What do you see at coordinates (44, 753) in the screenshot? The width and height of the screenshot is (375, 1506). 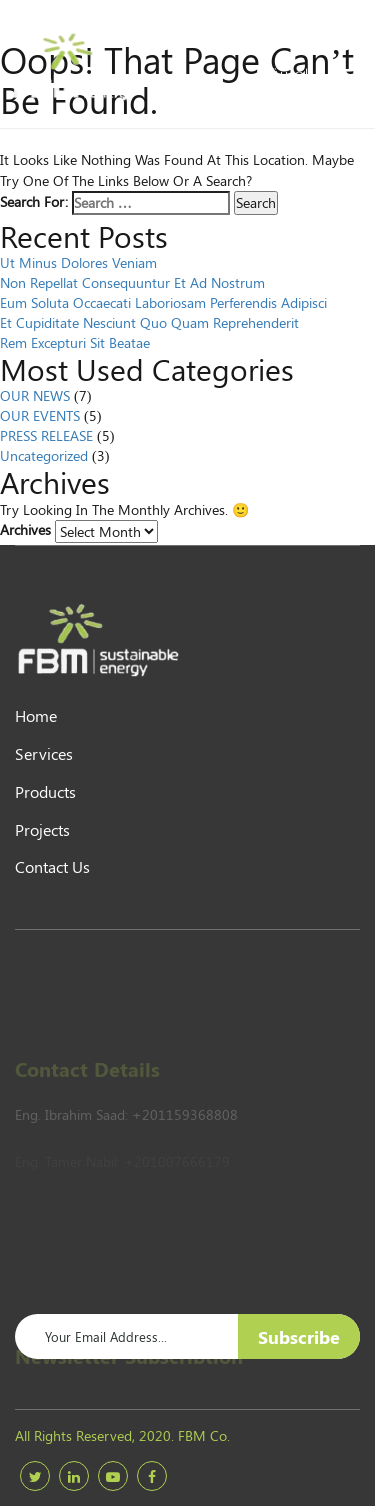 I see `Services` at bounding box center [44, 753].